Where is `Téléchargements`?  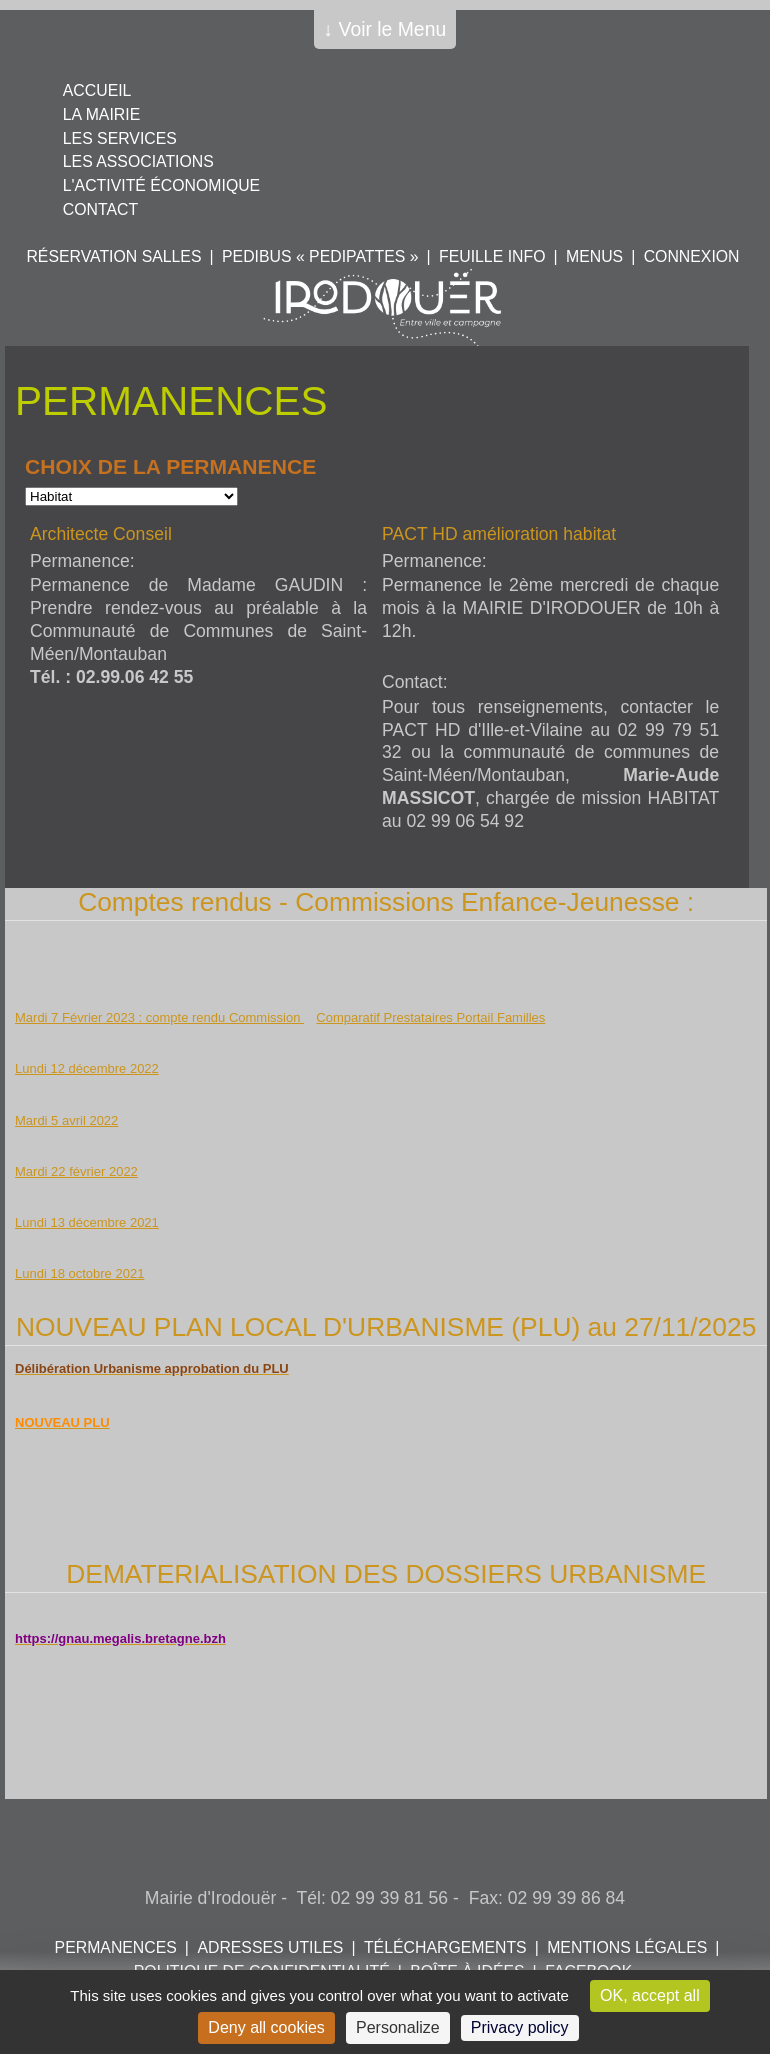 Téléchargements is located at coordinates (445, 1947).